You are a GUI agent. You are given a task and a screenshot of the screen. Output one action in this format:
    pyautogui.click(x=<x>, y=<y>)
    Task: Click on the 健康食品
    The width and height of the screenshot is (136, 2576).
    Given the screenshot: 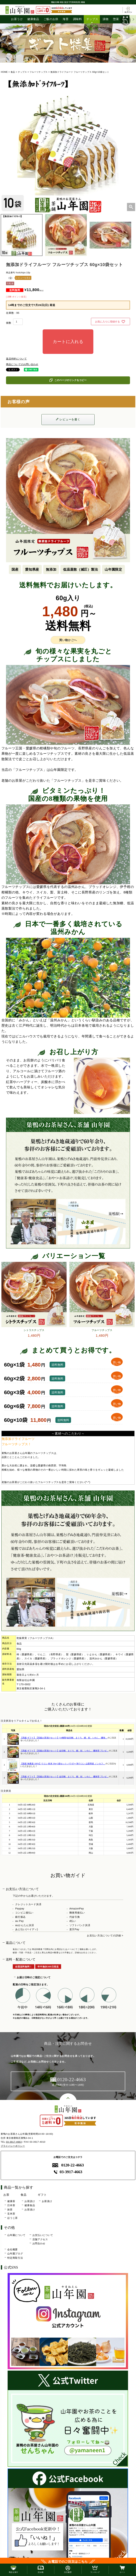 What is the action you would take?
    pyautogui.click(x=33, y=19)
    